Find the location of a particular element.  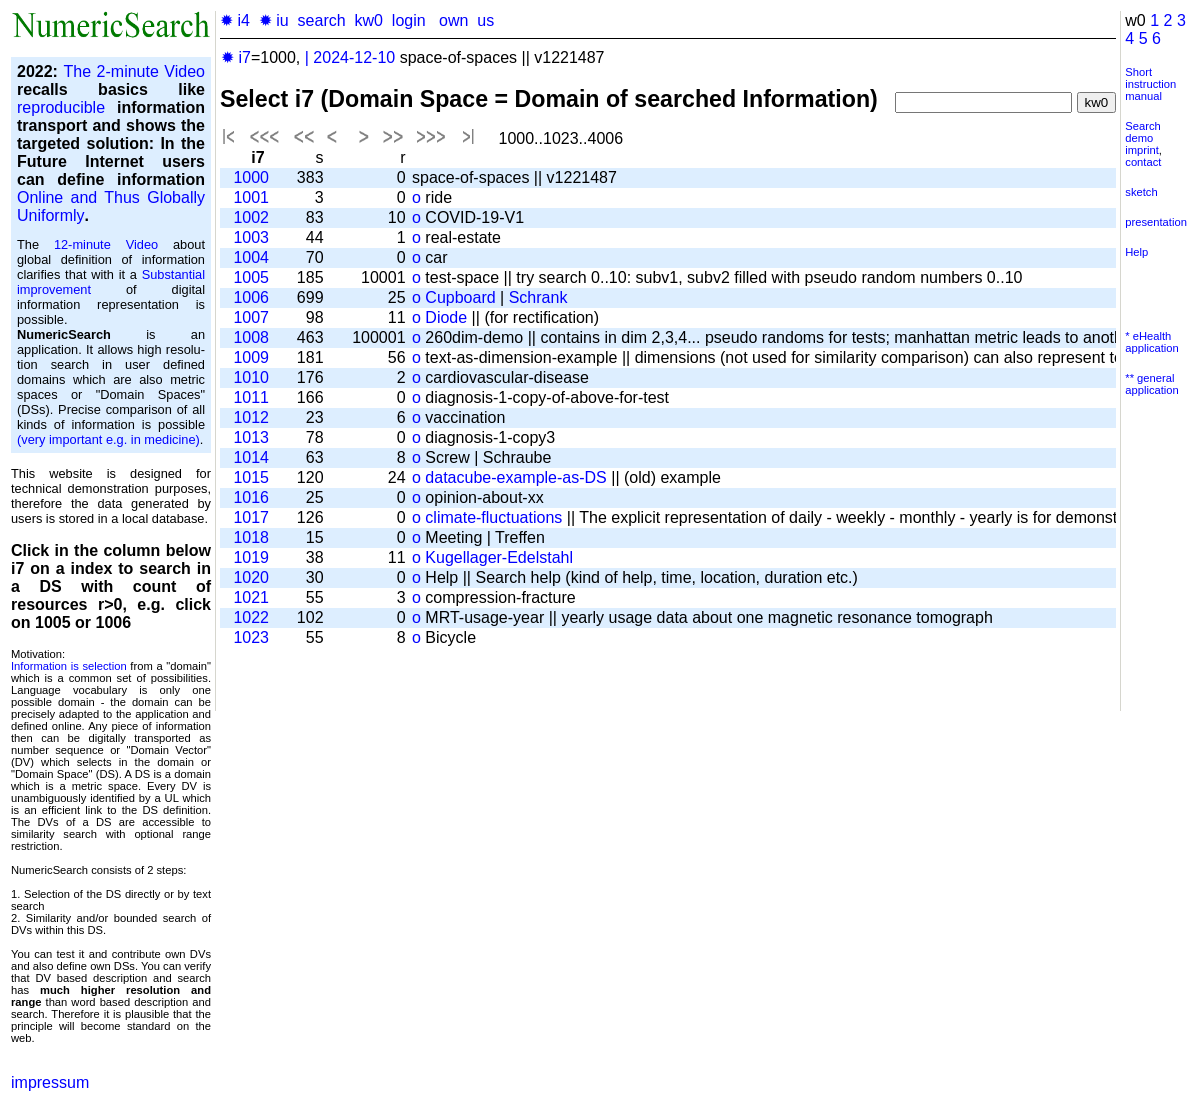

Search demo is located at coordinates (1142, 132).